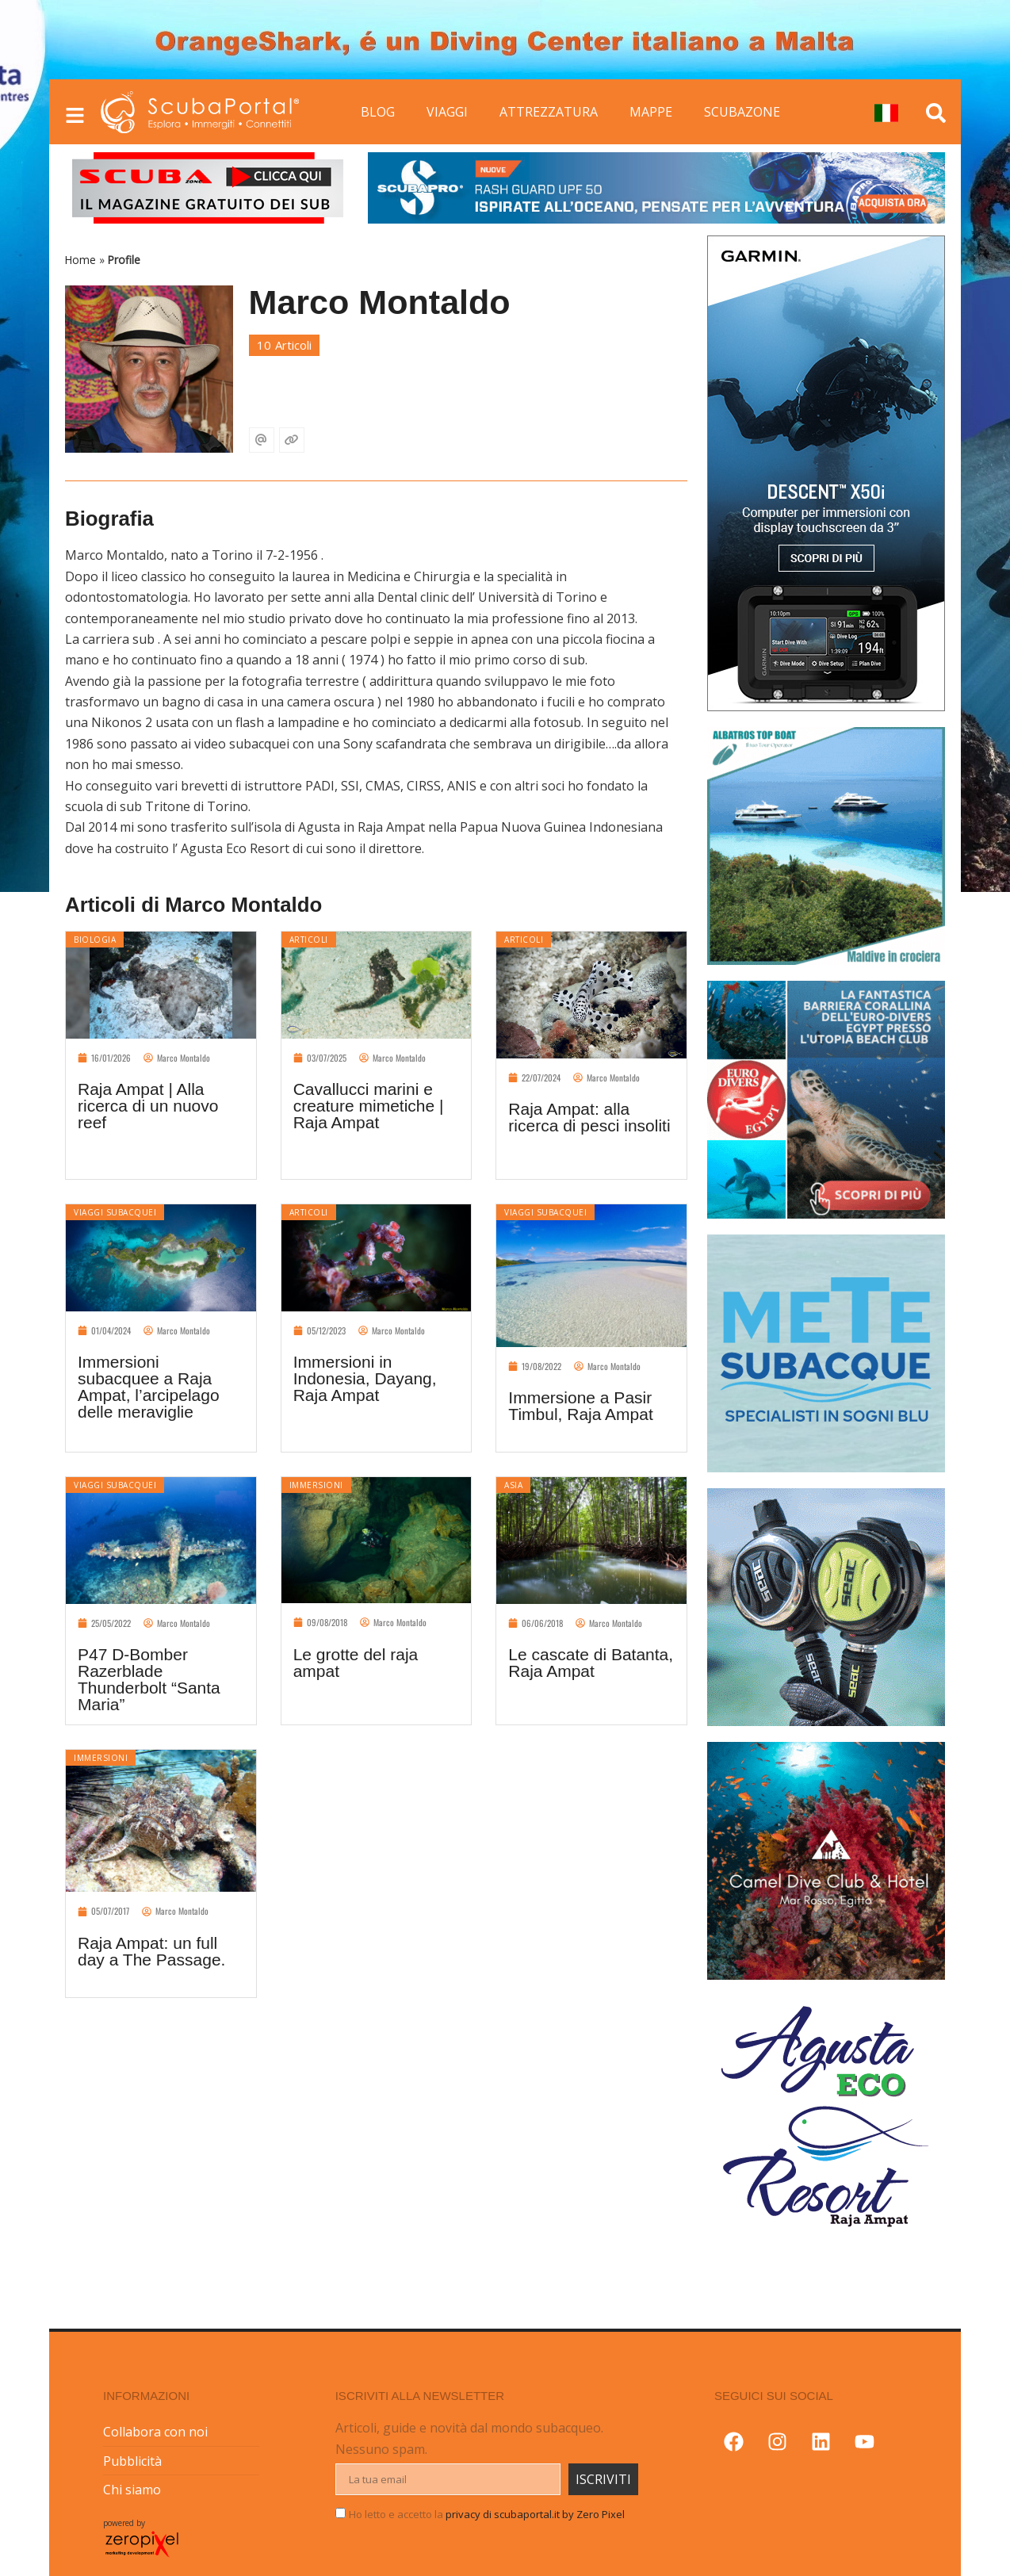 Image resolution: width=1010 pixels, height=2576 pixels. What do you see at coordinates (535, 2514) in the screenshot?
I see `privacy di scubaportal.it by Zero Pixel` at bounding box center [535, 2514].